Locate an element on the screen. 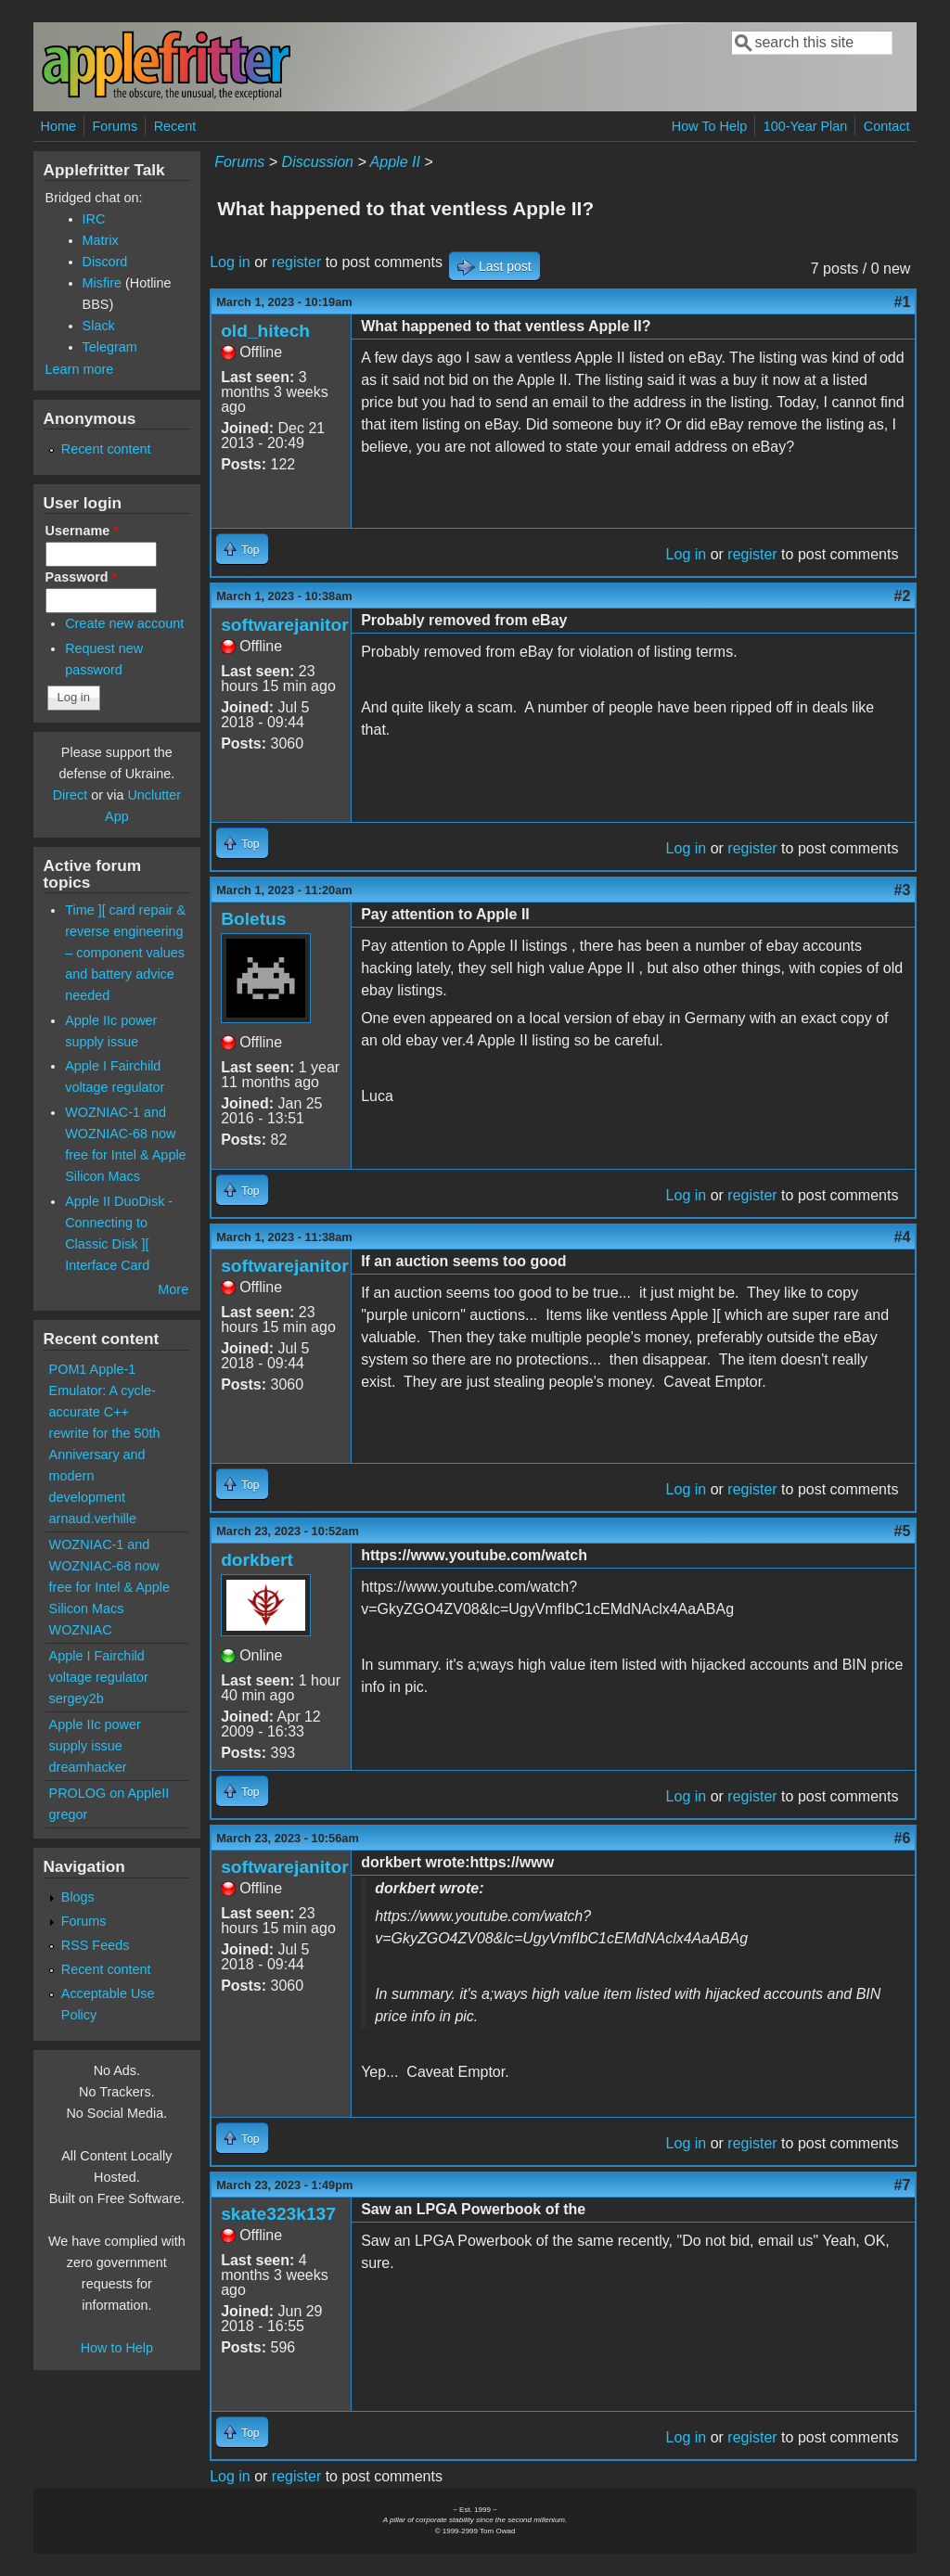 The image size is (950, 2576). arnaud.verhille is located at coordinates (92, 1518).